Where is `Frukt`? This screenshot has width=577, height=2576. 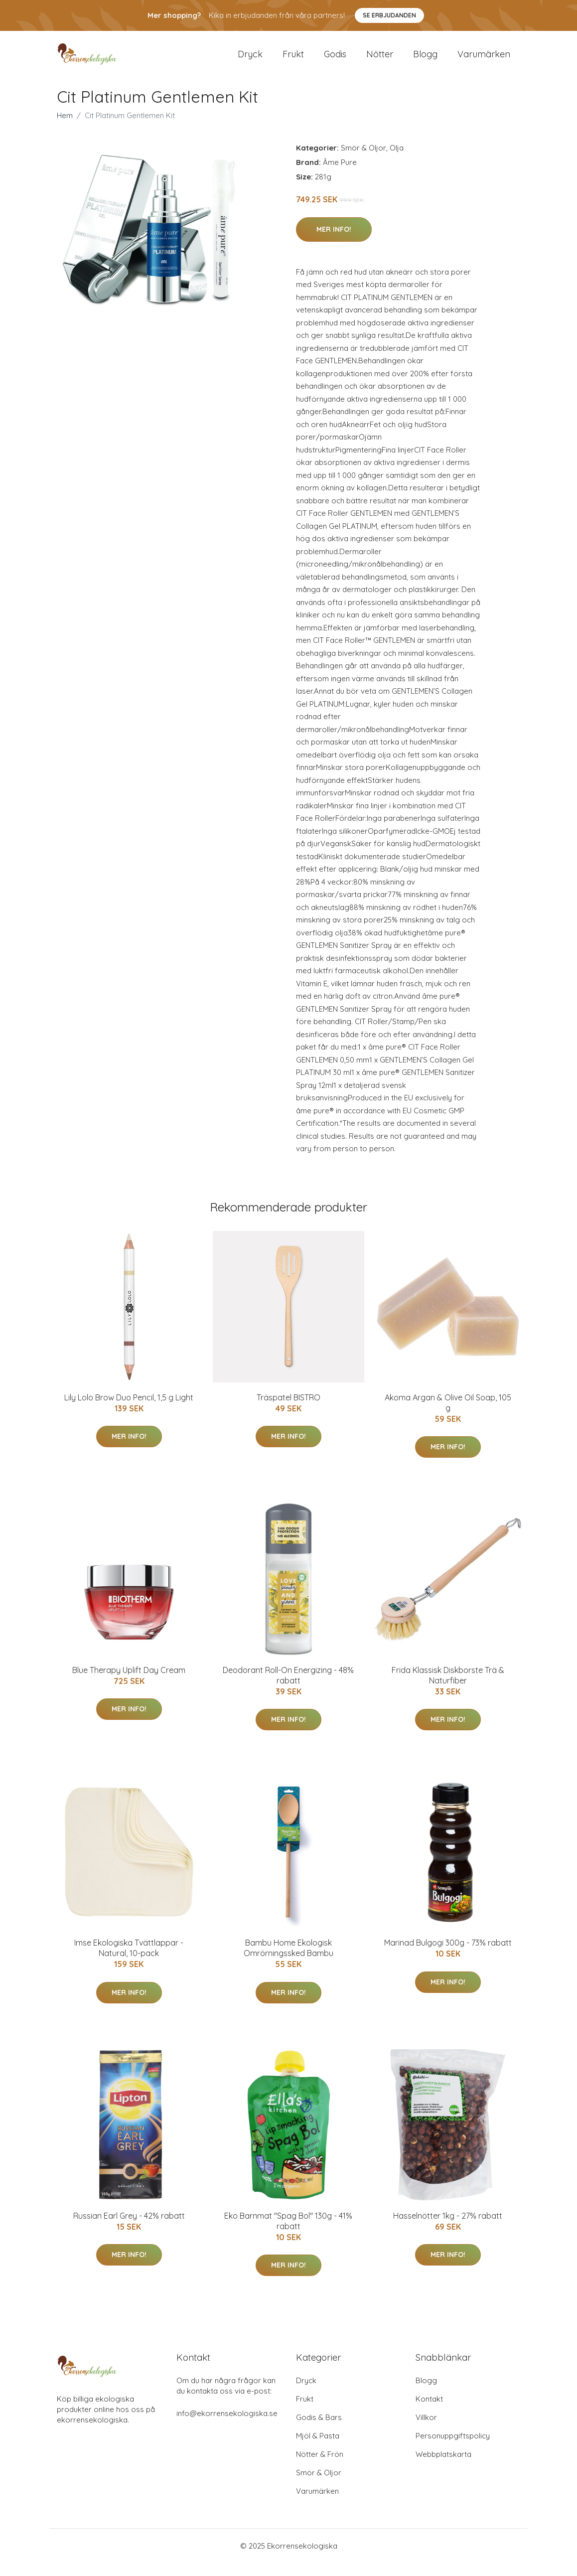 Frukt is located at coordinates (293, 60).